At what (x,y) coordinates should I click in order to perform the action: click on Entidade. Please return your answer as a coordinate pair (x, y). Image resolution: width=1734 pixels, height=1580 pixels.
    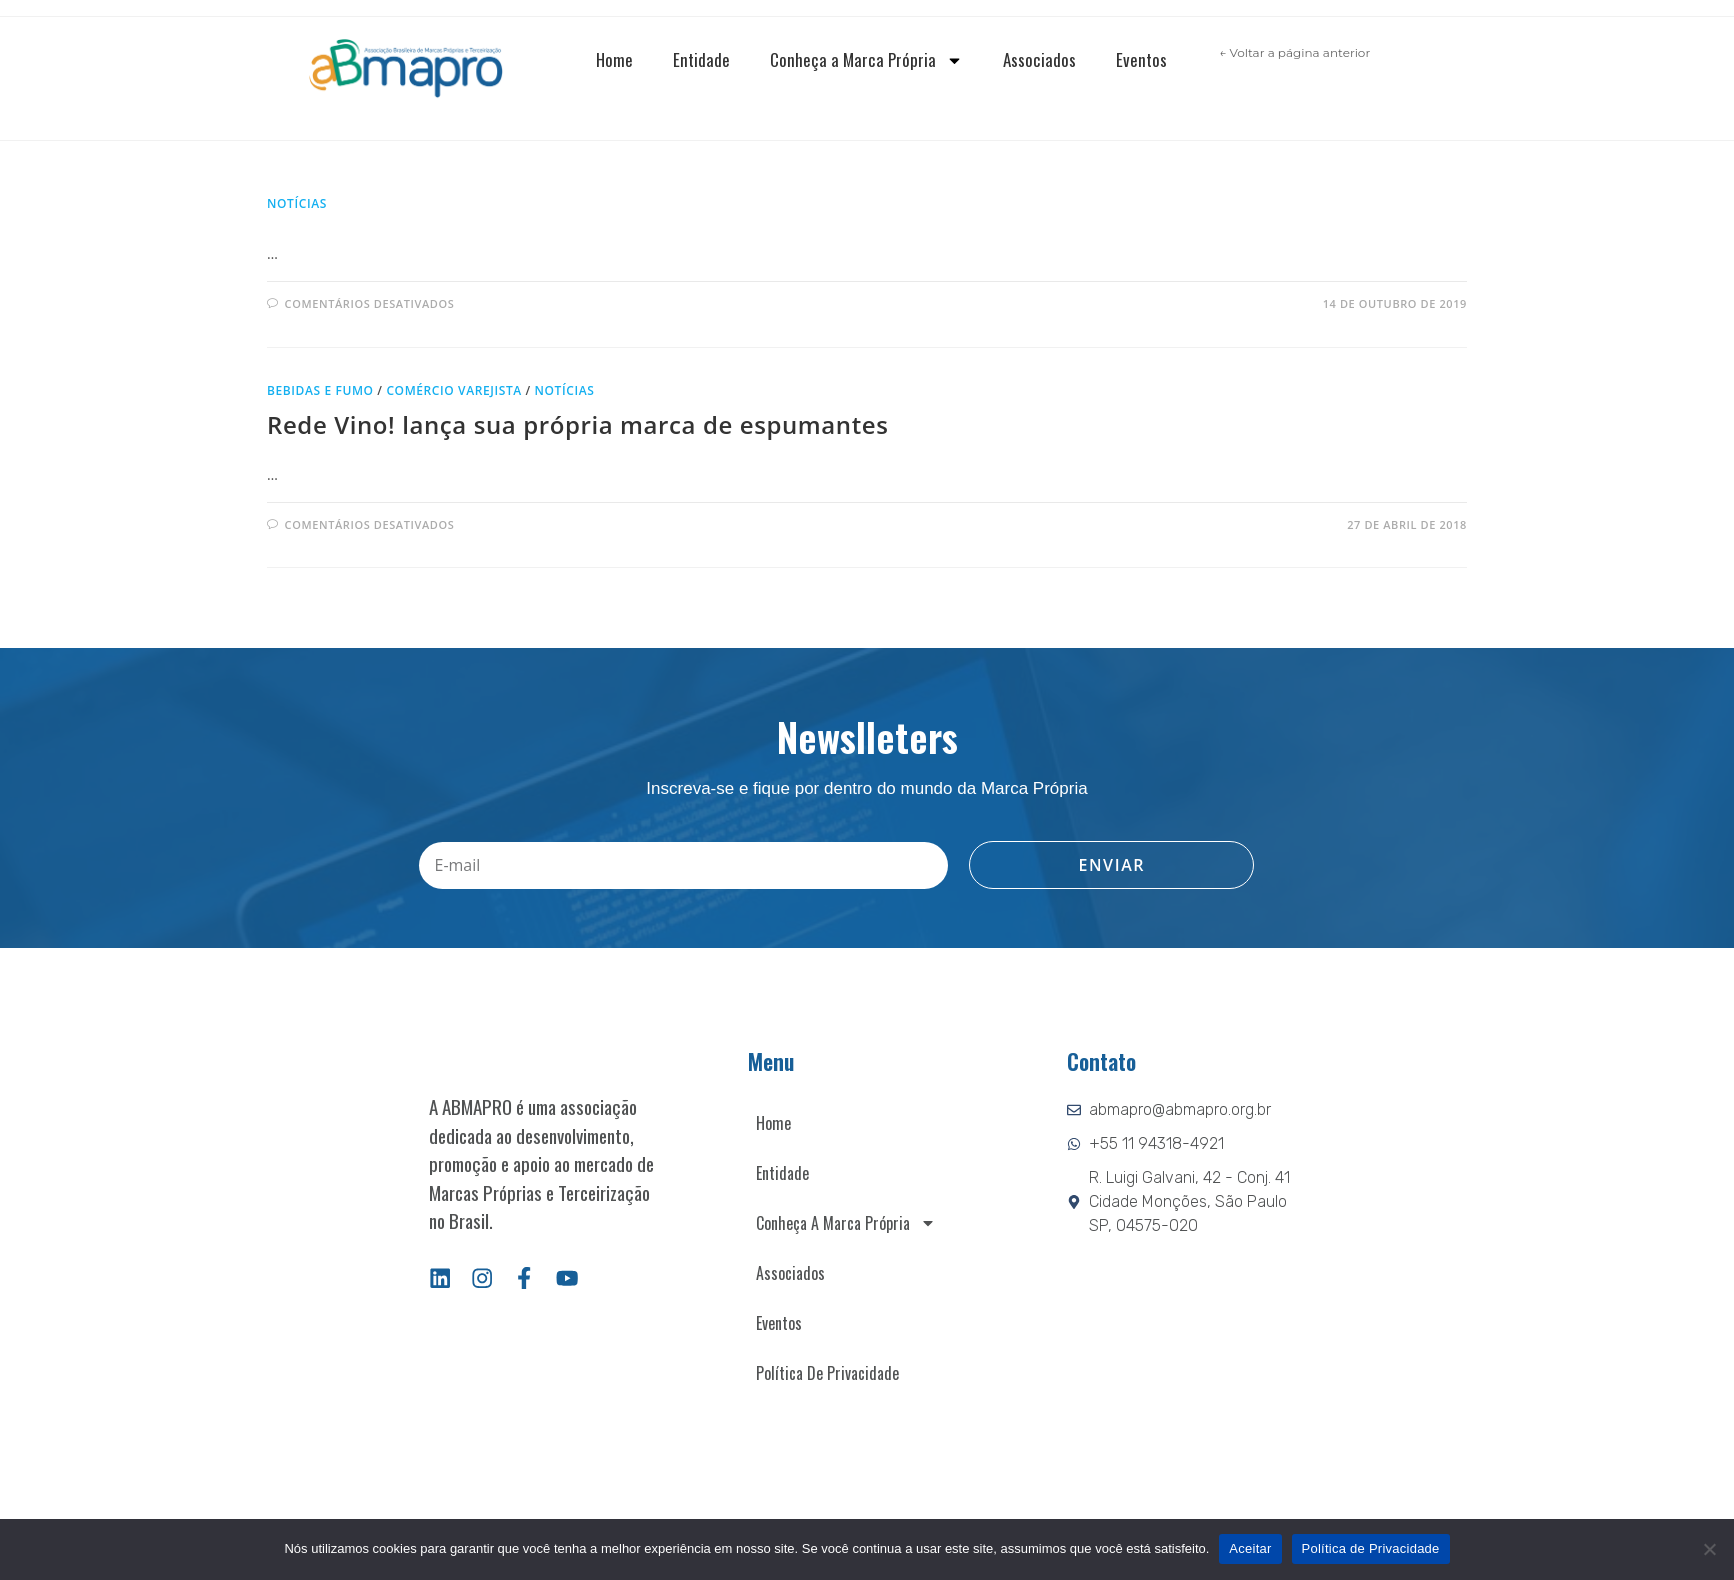
    Looking at the image, I should click on (701, 59).